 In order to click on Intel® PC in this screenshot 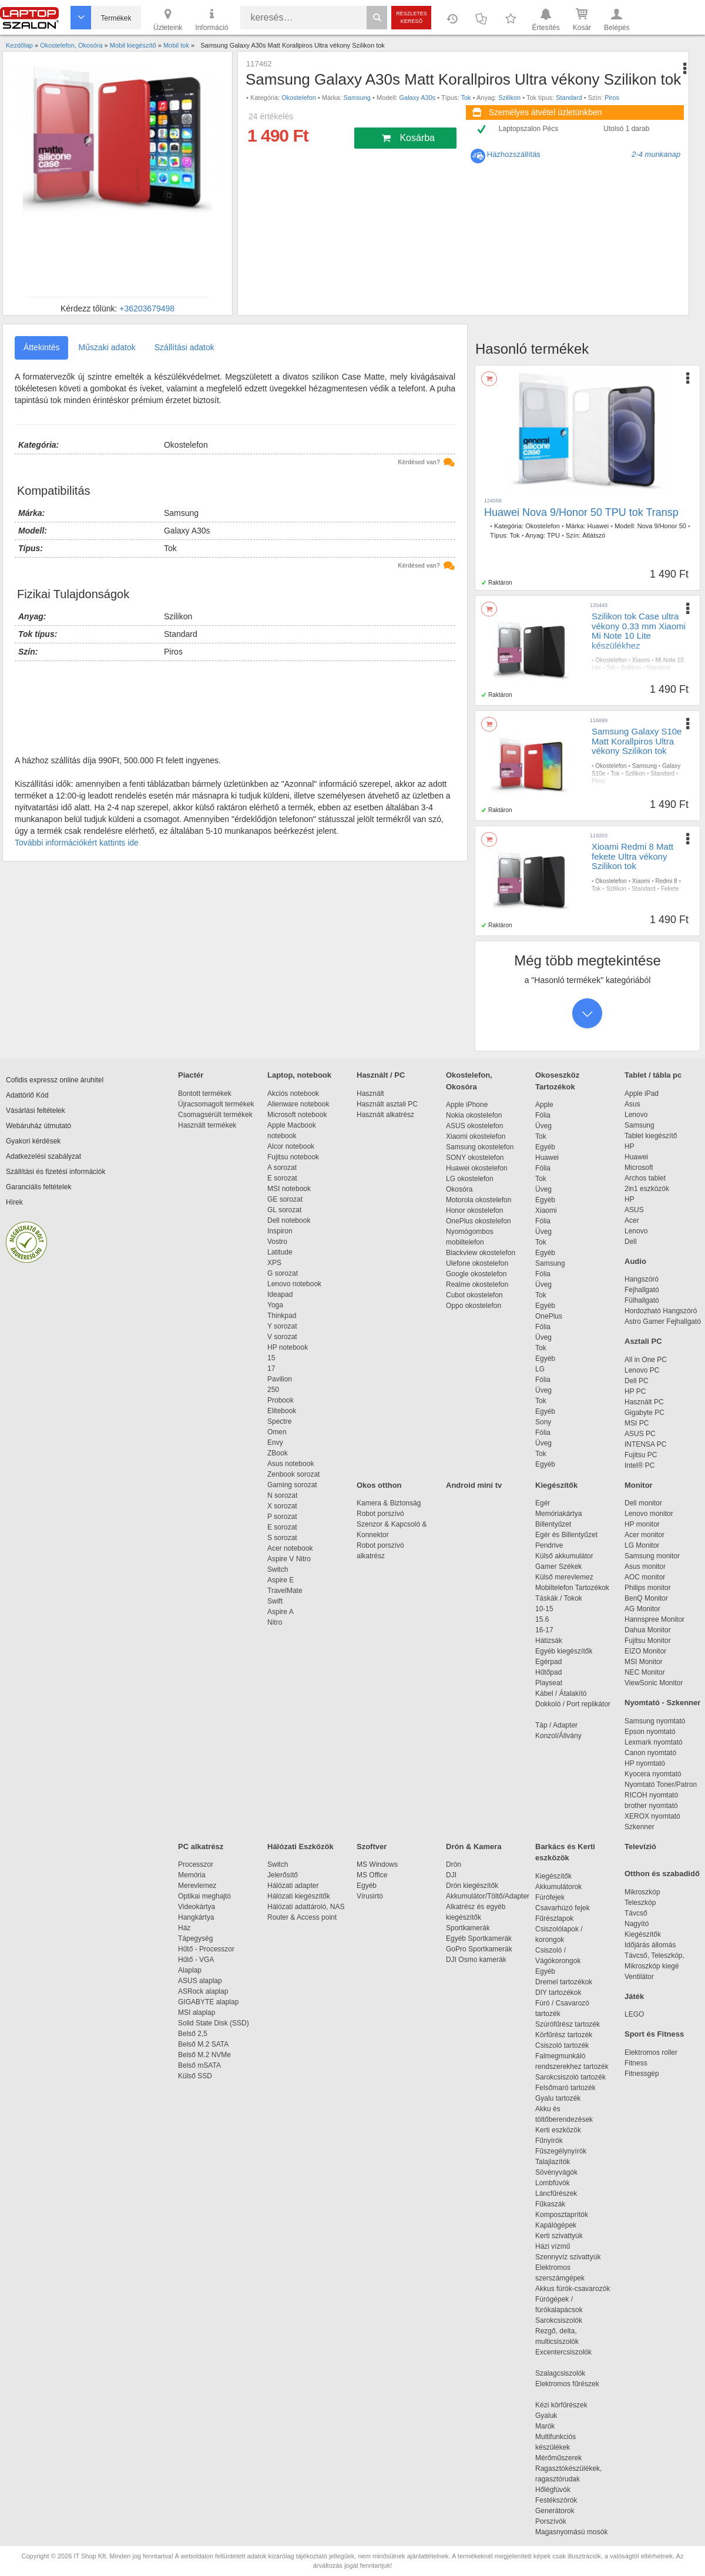, I will do `click(640, 1465)`.